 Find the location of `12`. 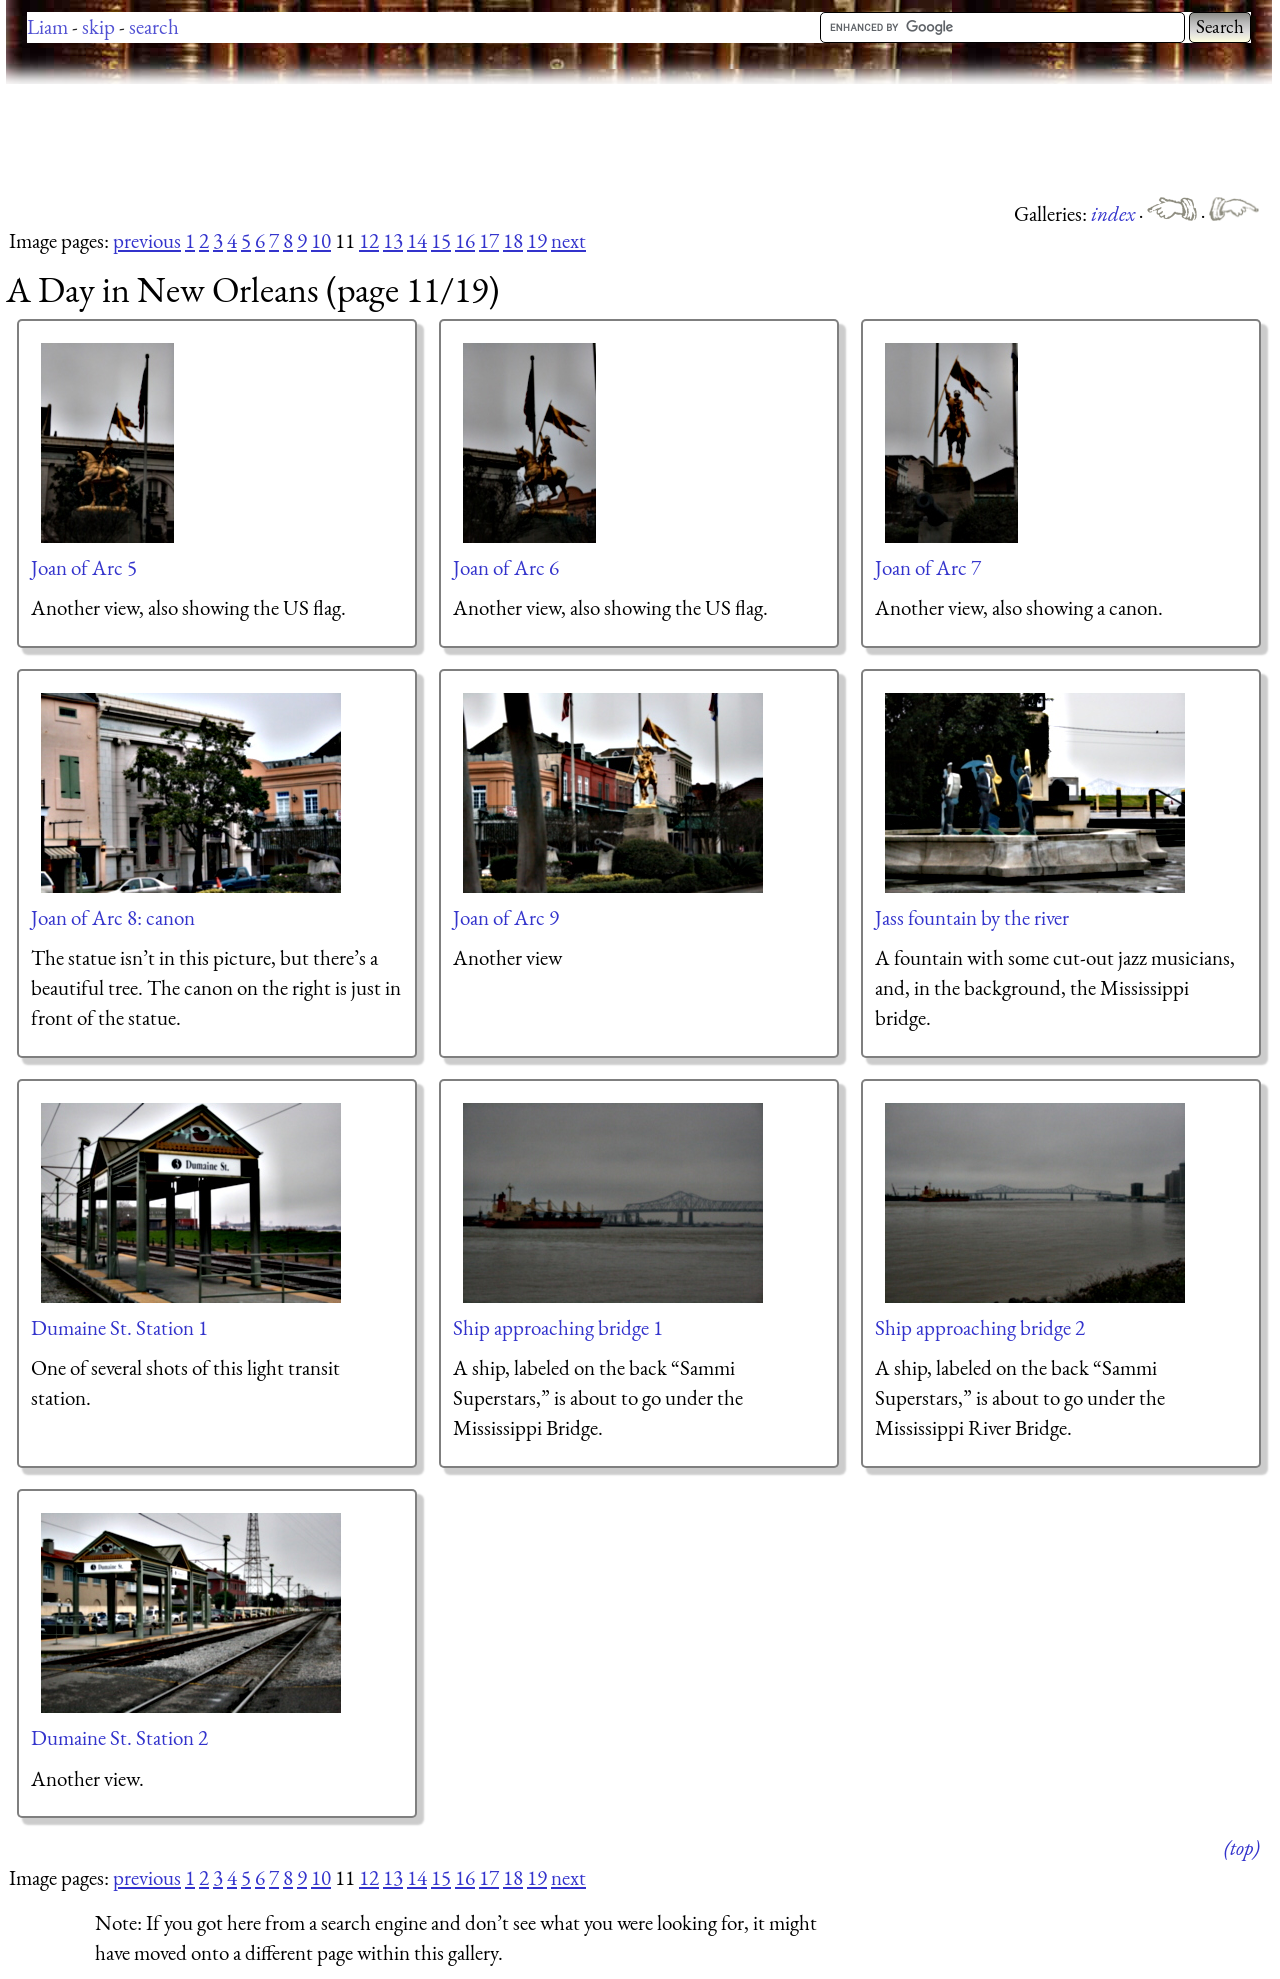

12 is located at coordinates (369, 240).